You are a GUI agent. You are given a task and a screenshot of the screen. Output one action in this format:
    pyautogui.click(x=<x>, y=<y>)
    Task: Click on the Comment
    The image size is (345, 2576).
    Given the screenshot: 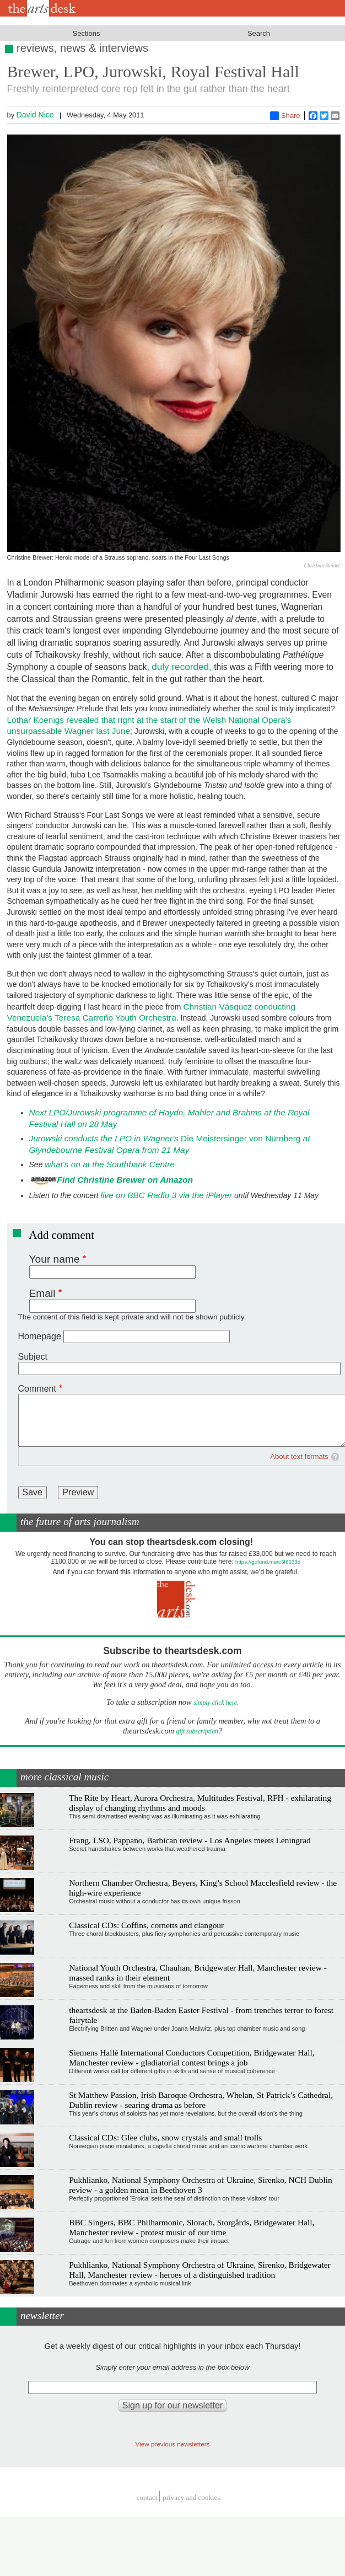 What is the action you would take?
    pyautogui.click(x=37, y=1388)
    